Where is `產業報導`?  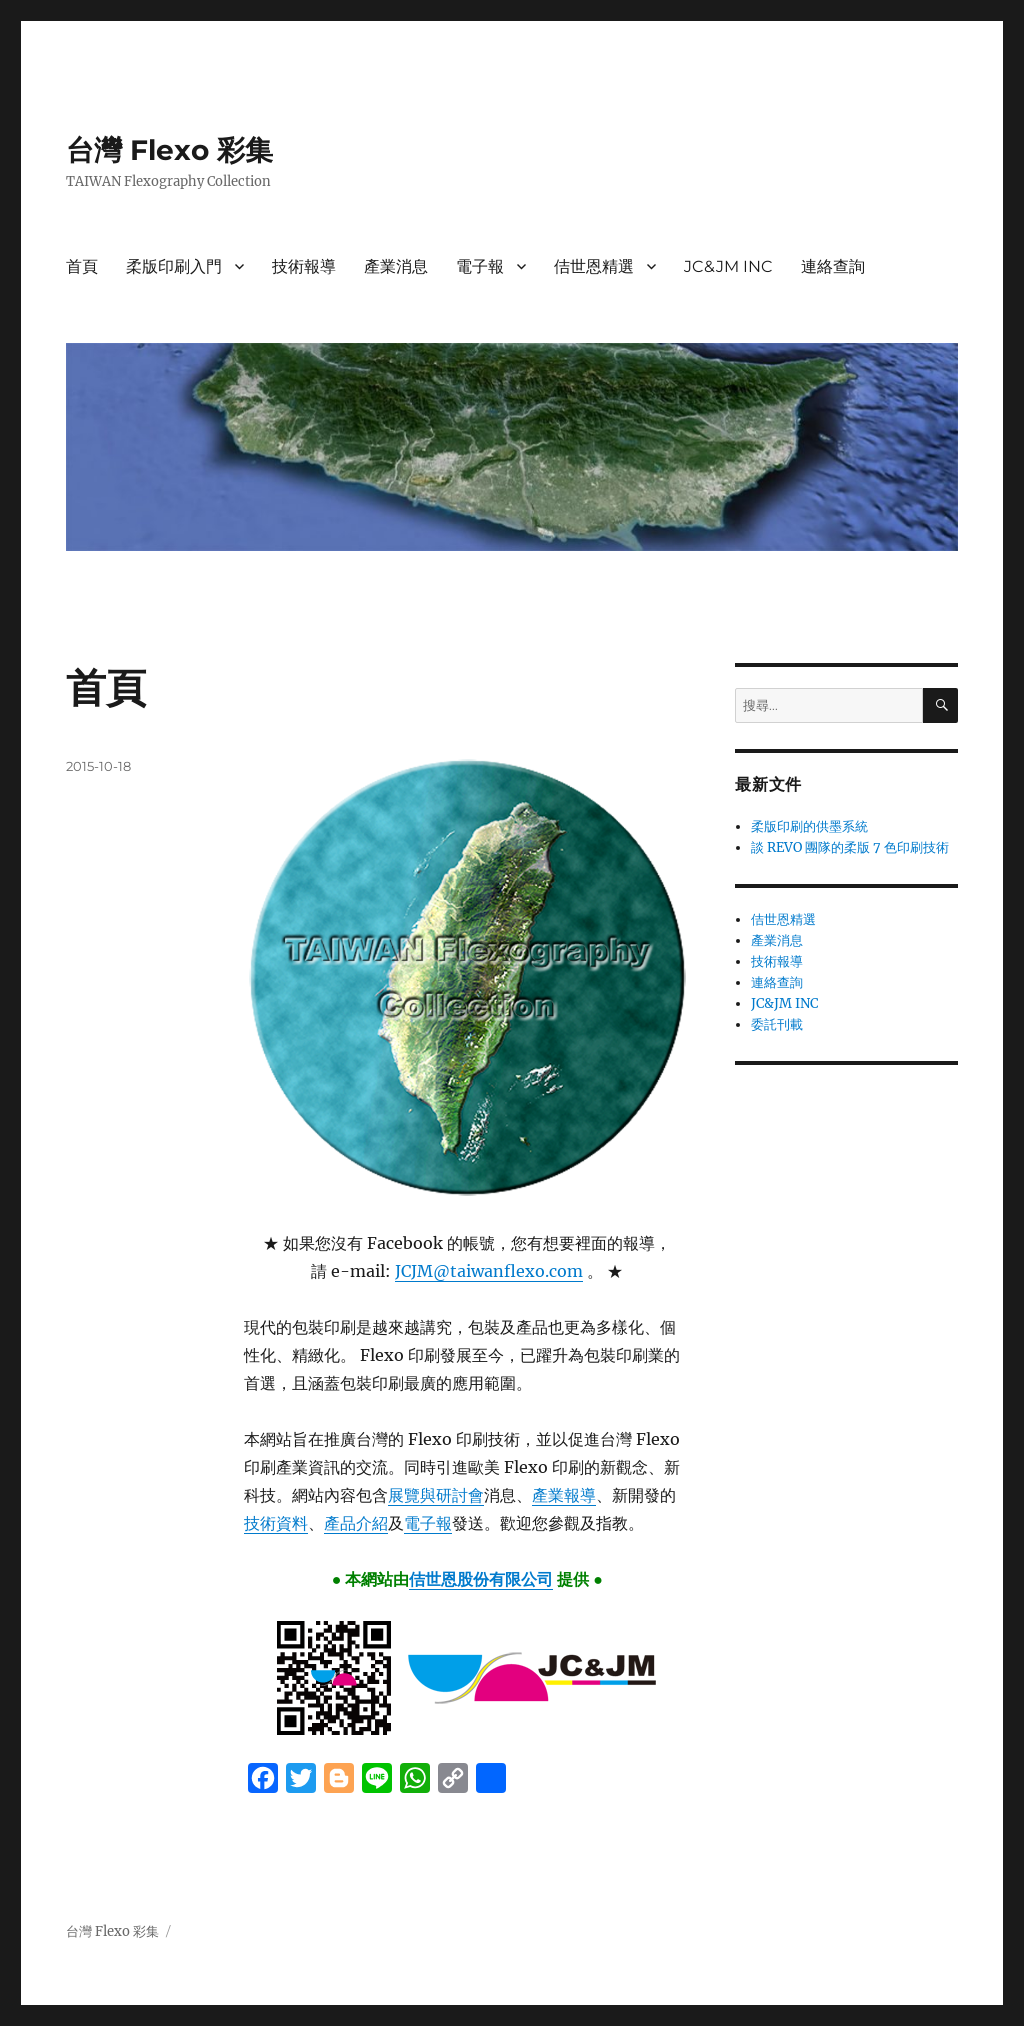 產業報導 is located at coordinates (564, 1495).